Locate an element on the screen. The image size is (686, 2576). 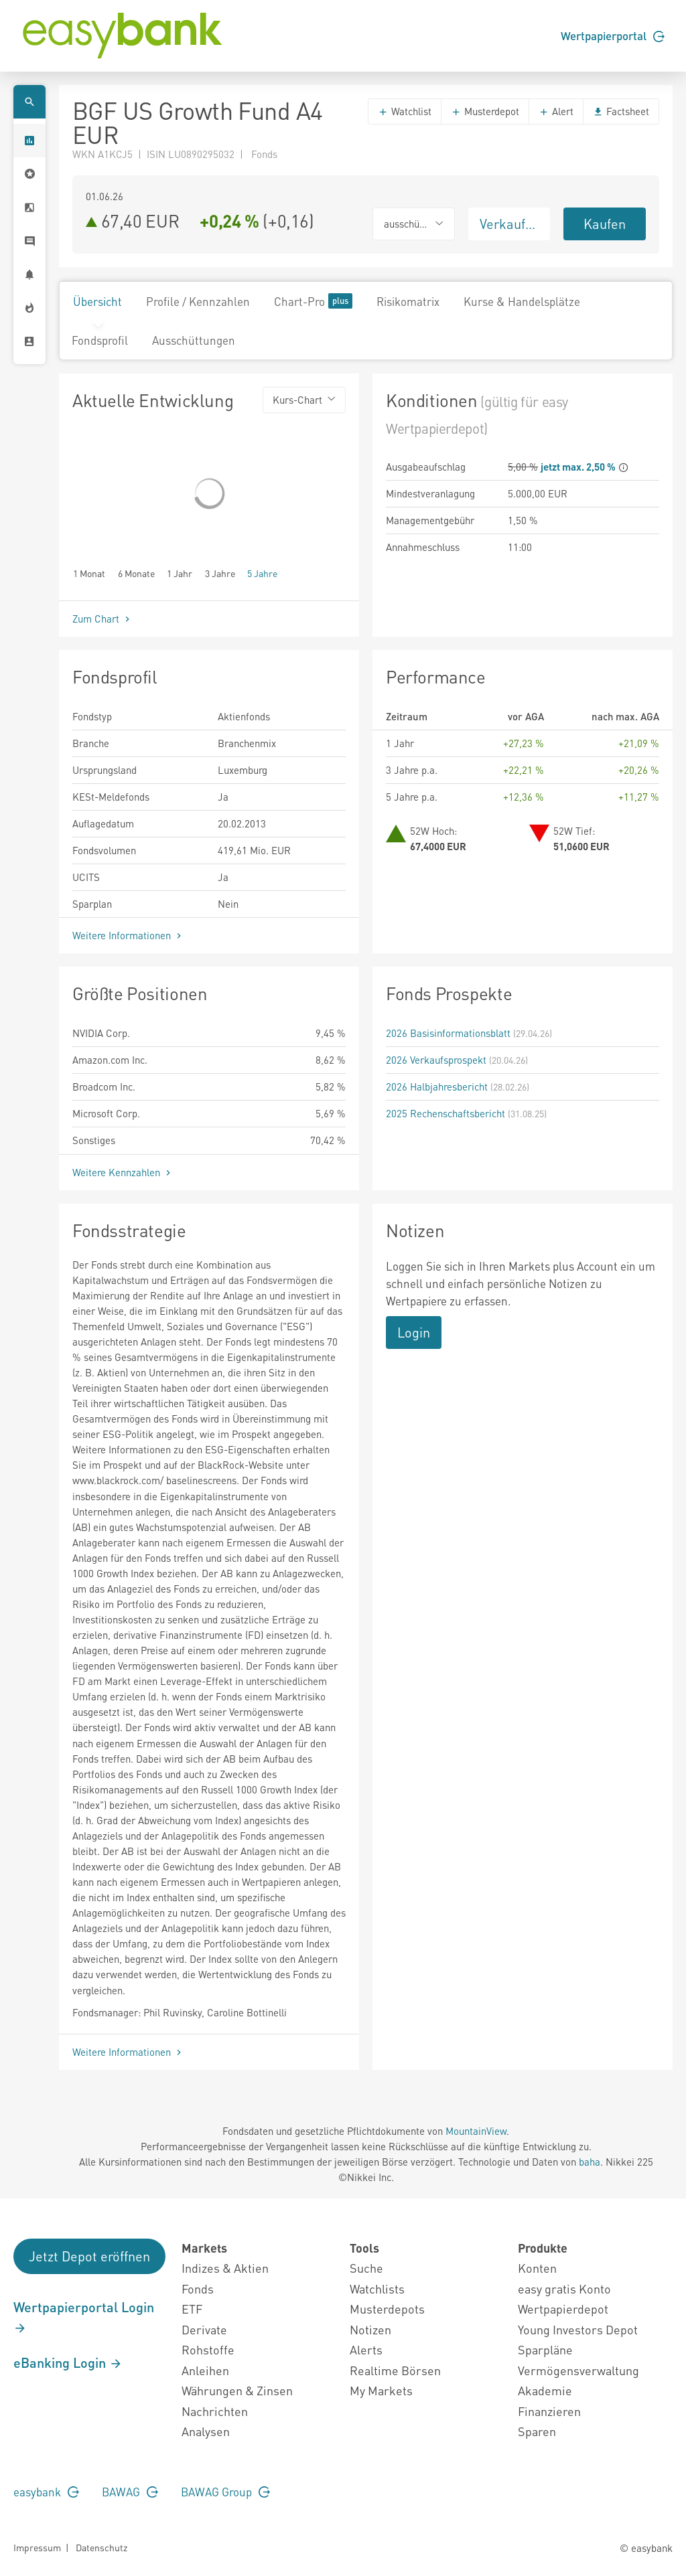
Verkaufen is located at coordinates (510, 223).